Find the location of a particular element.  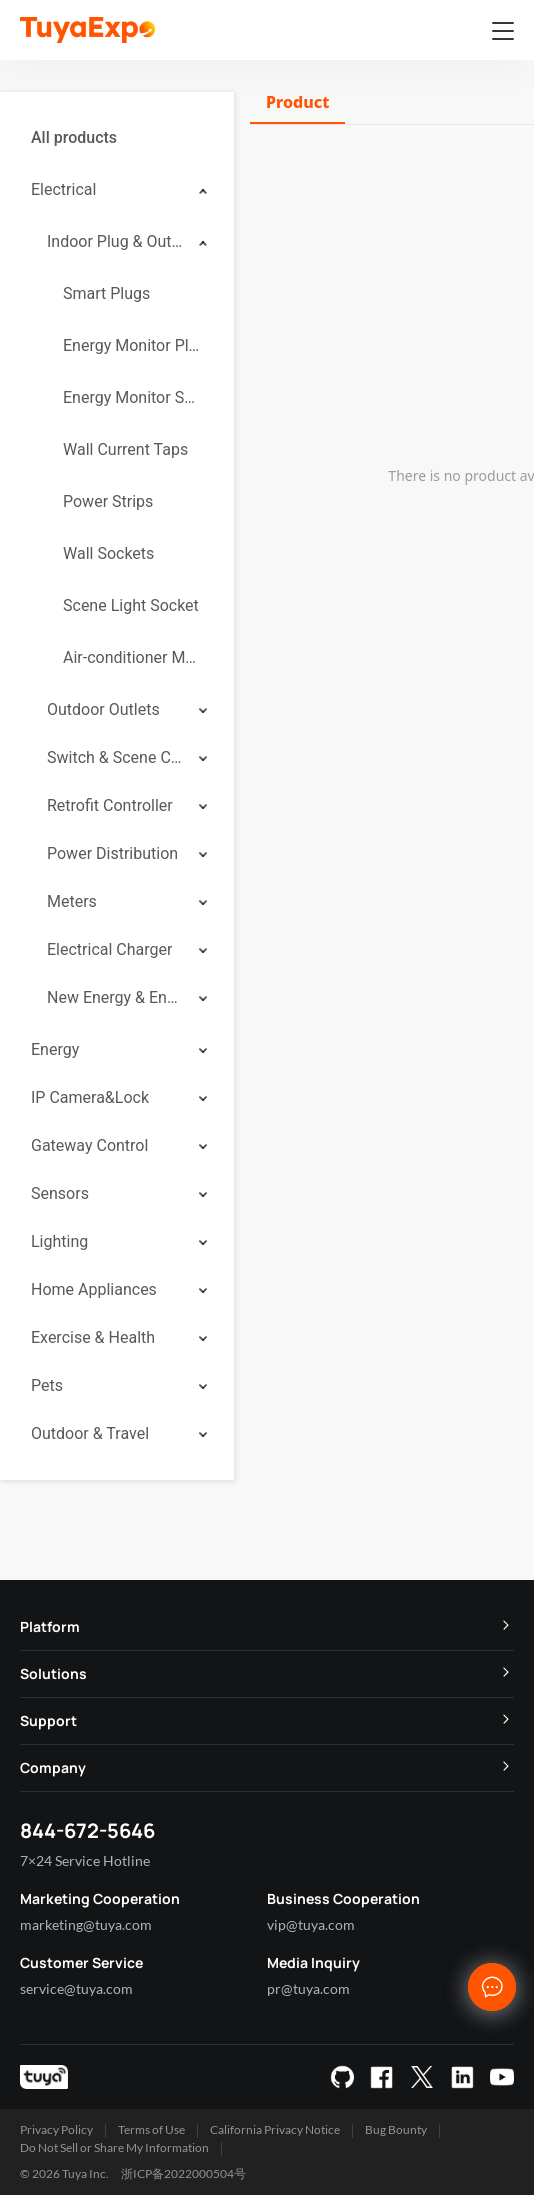

Electrical Charger is located at coordinates (109, 949).